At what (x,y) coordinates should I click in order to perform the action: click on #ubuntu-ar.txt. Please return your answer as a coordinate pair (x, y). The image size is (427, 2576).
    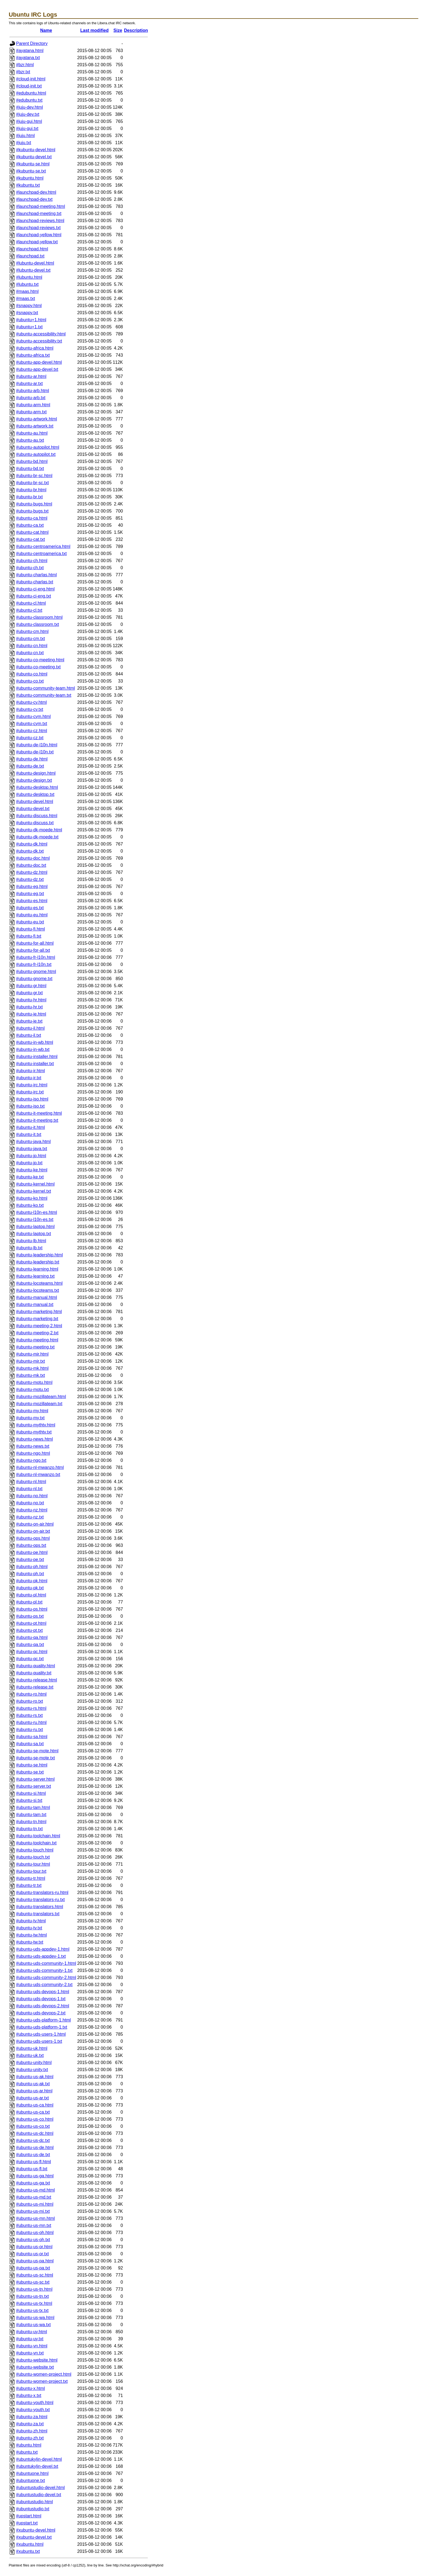
    Looking at the image, I should click on (29, 383).